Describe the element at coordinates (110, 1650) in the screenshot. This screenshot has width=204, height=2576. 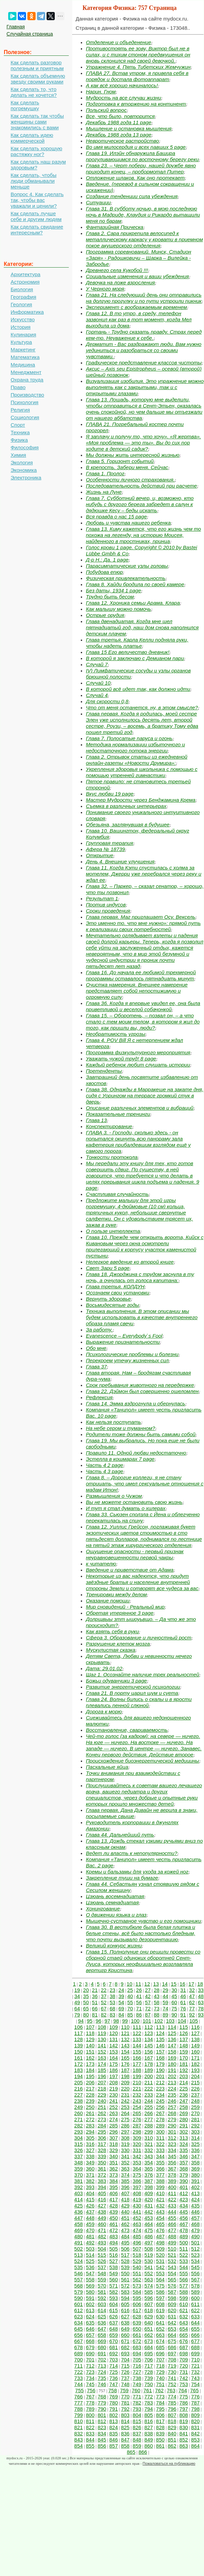
I see `Мускулистая сказка` at that location.